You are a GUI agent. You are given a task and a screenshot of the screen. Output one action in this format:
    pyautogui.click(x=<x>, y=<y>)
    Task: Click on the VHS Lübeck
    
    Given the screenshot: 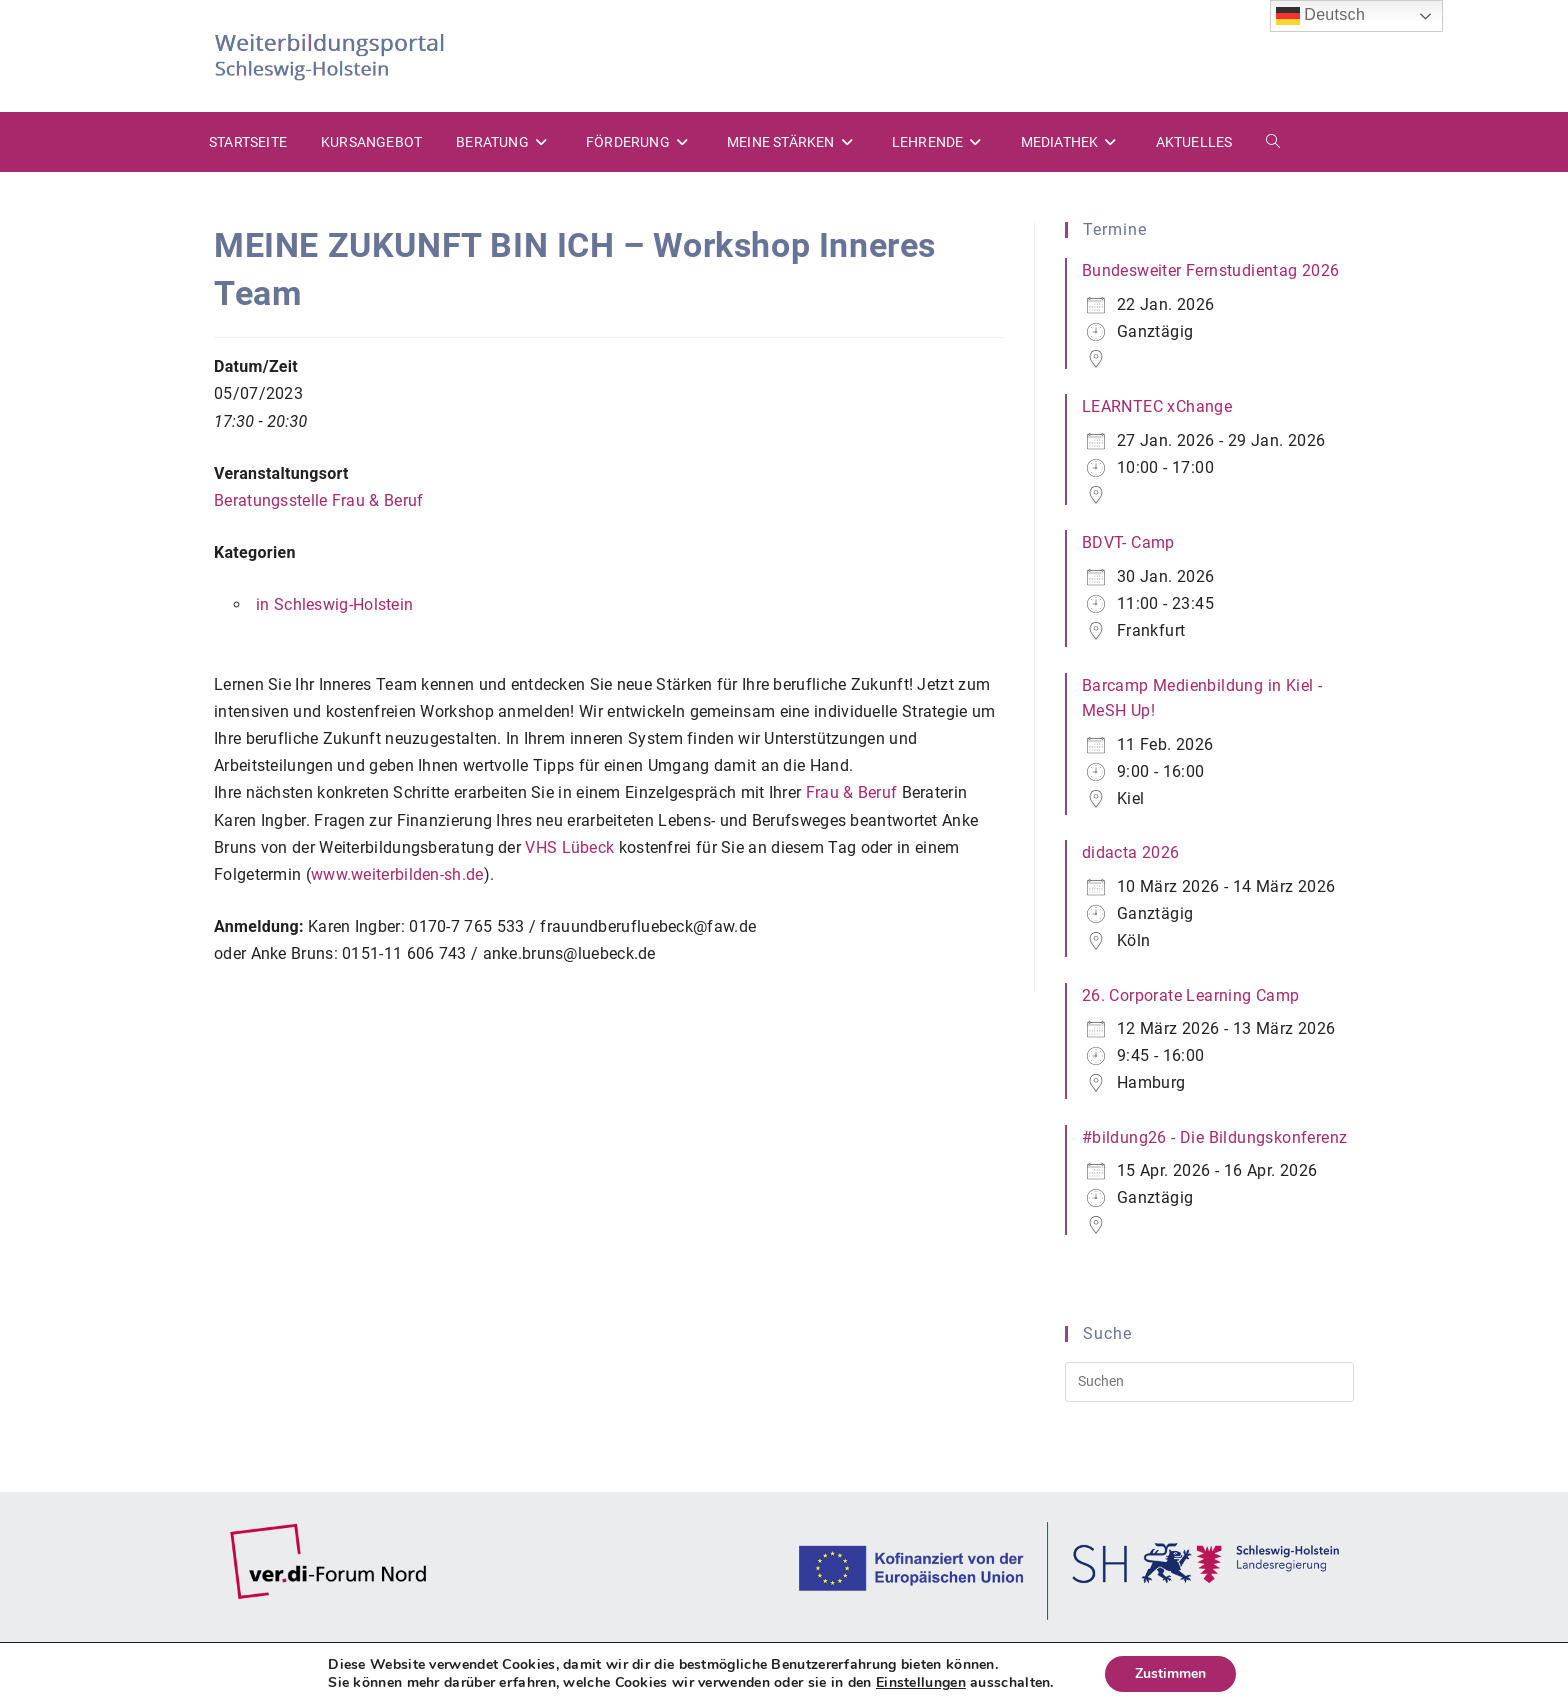 What is the action you would take?
    pyautogui.click(x=569, y=847)
    